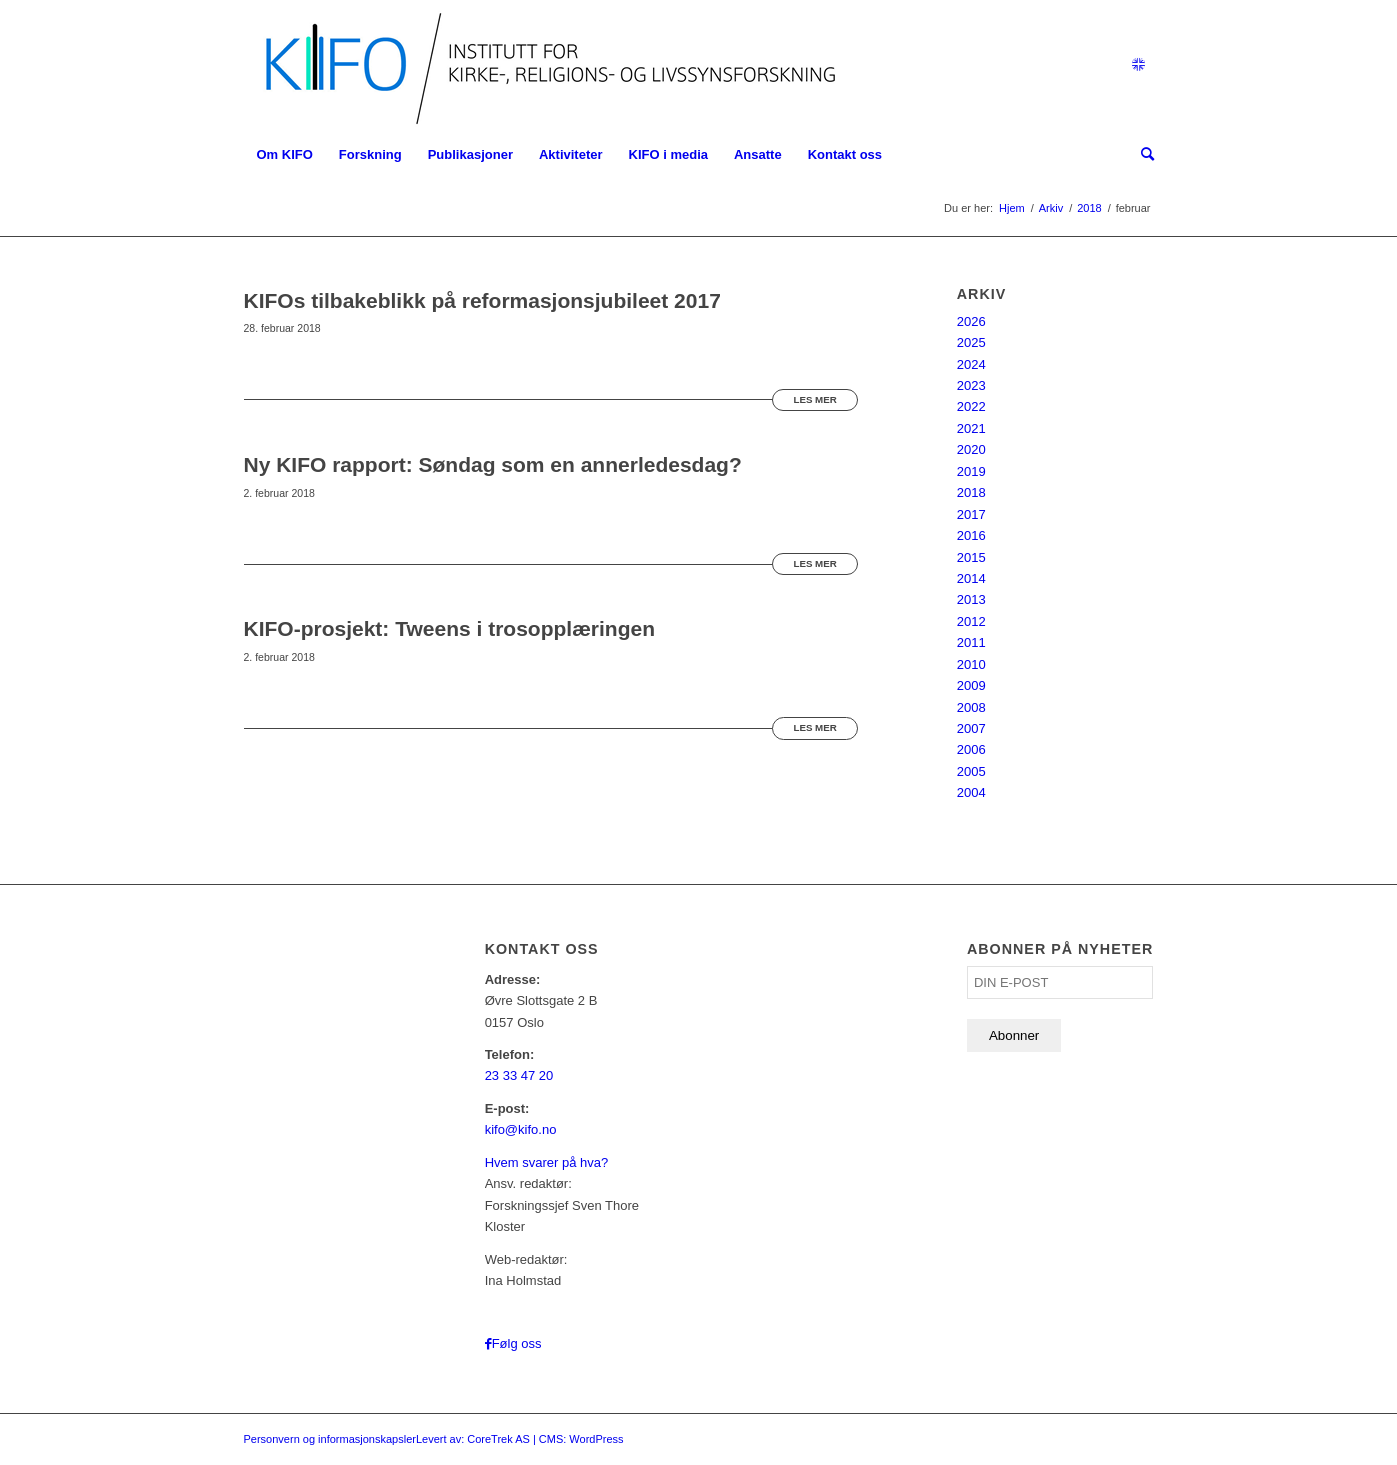 The height and width of the screenshot is (1465, 1397). I want to click on 23 33 47 20, so click(519, 1075).